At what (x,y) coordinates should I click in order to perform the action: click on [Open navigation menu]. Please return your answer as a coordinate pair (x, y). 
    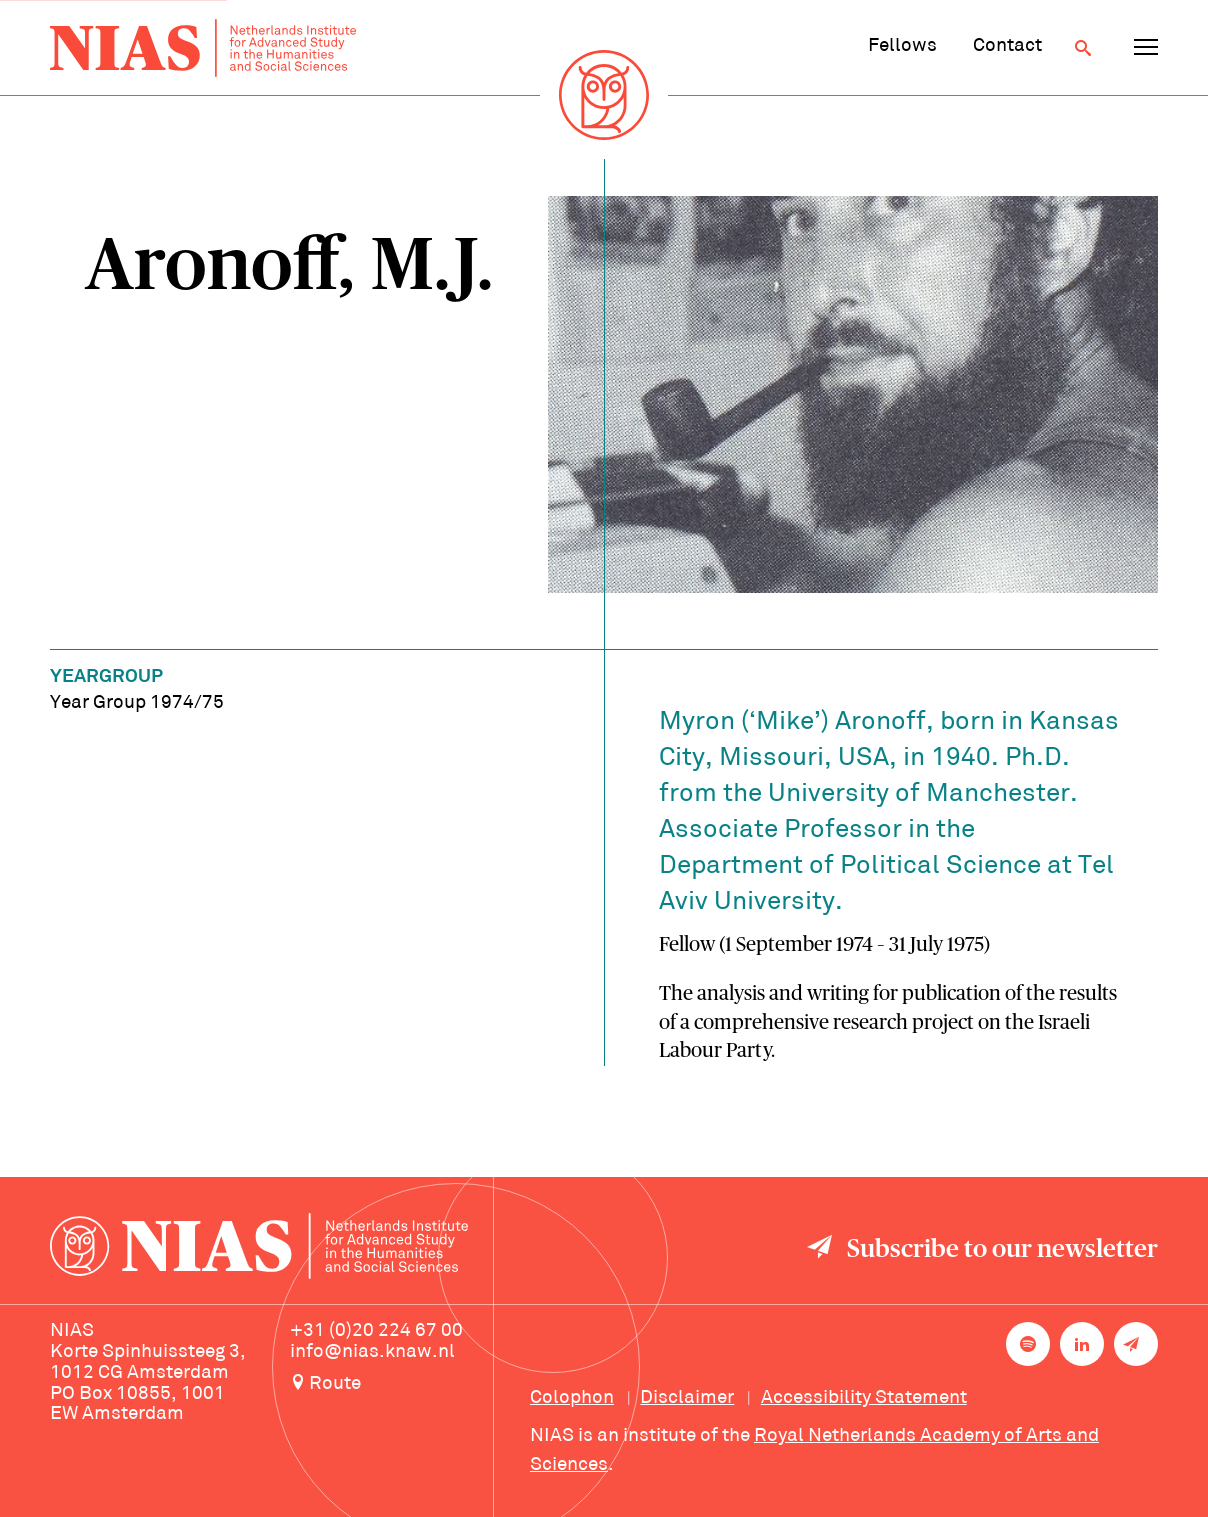
    Looking at the image, I should click on (1146, 48).